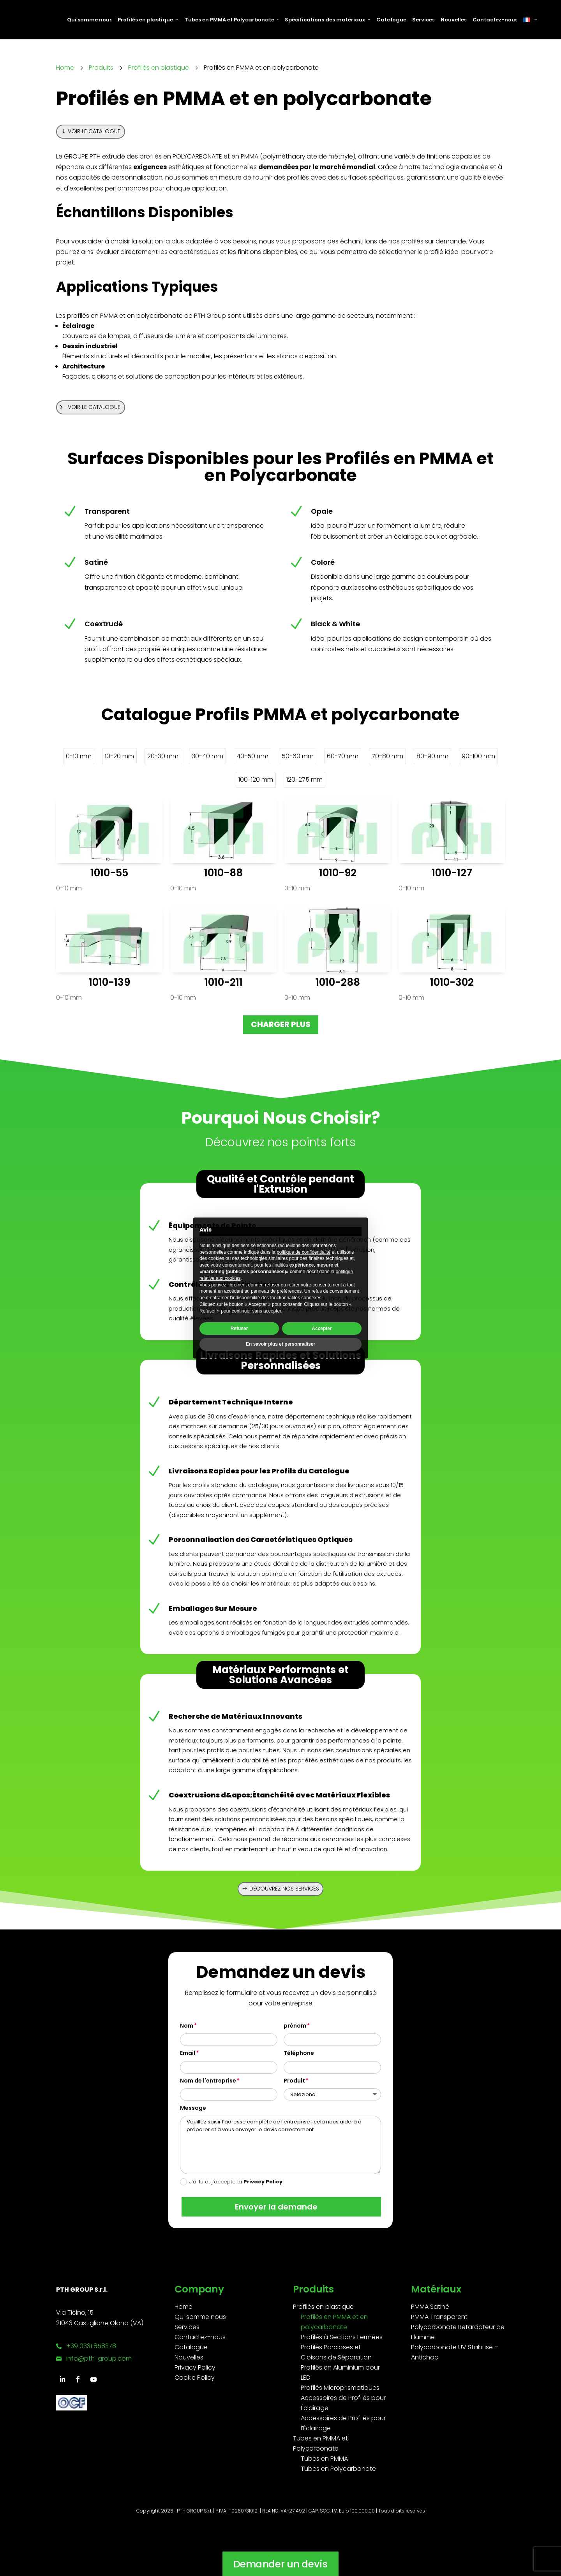  I want to click on Envoyer la demande, so click(275, 2206).